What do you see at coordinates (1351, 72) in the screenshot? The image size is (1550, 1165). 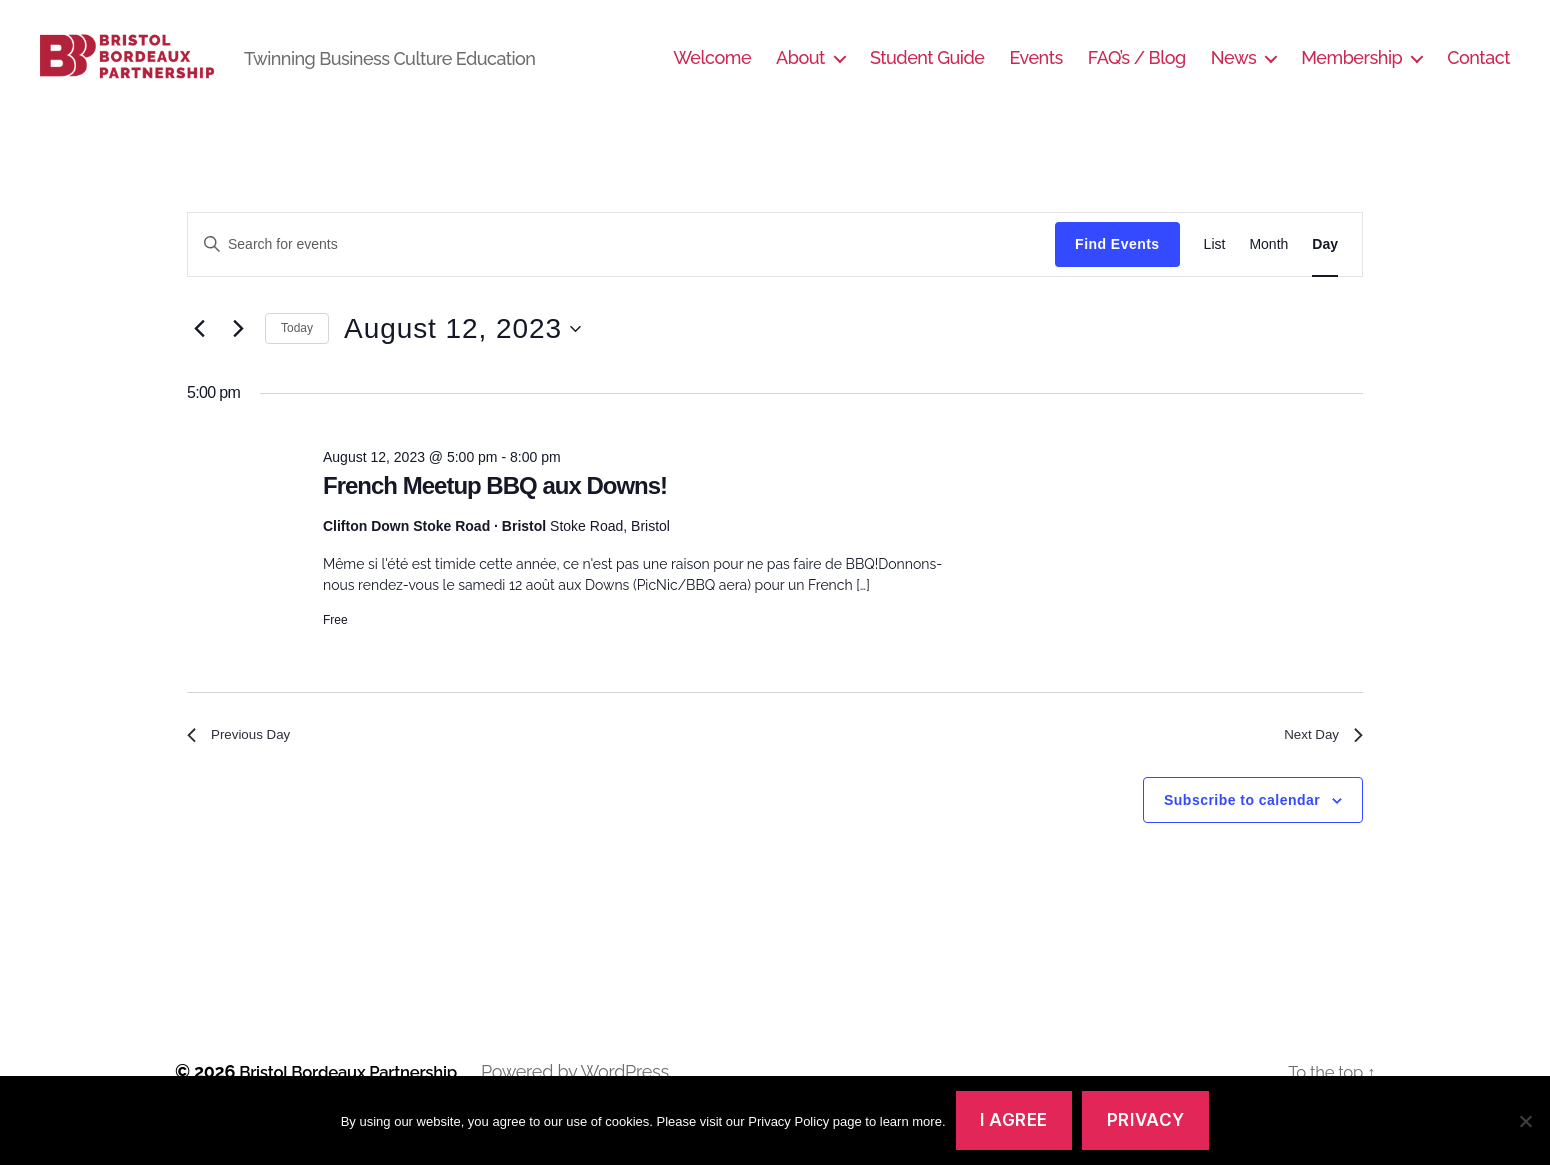 I see `Membership` at bounding box center [1351, 72].